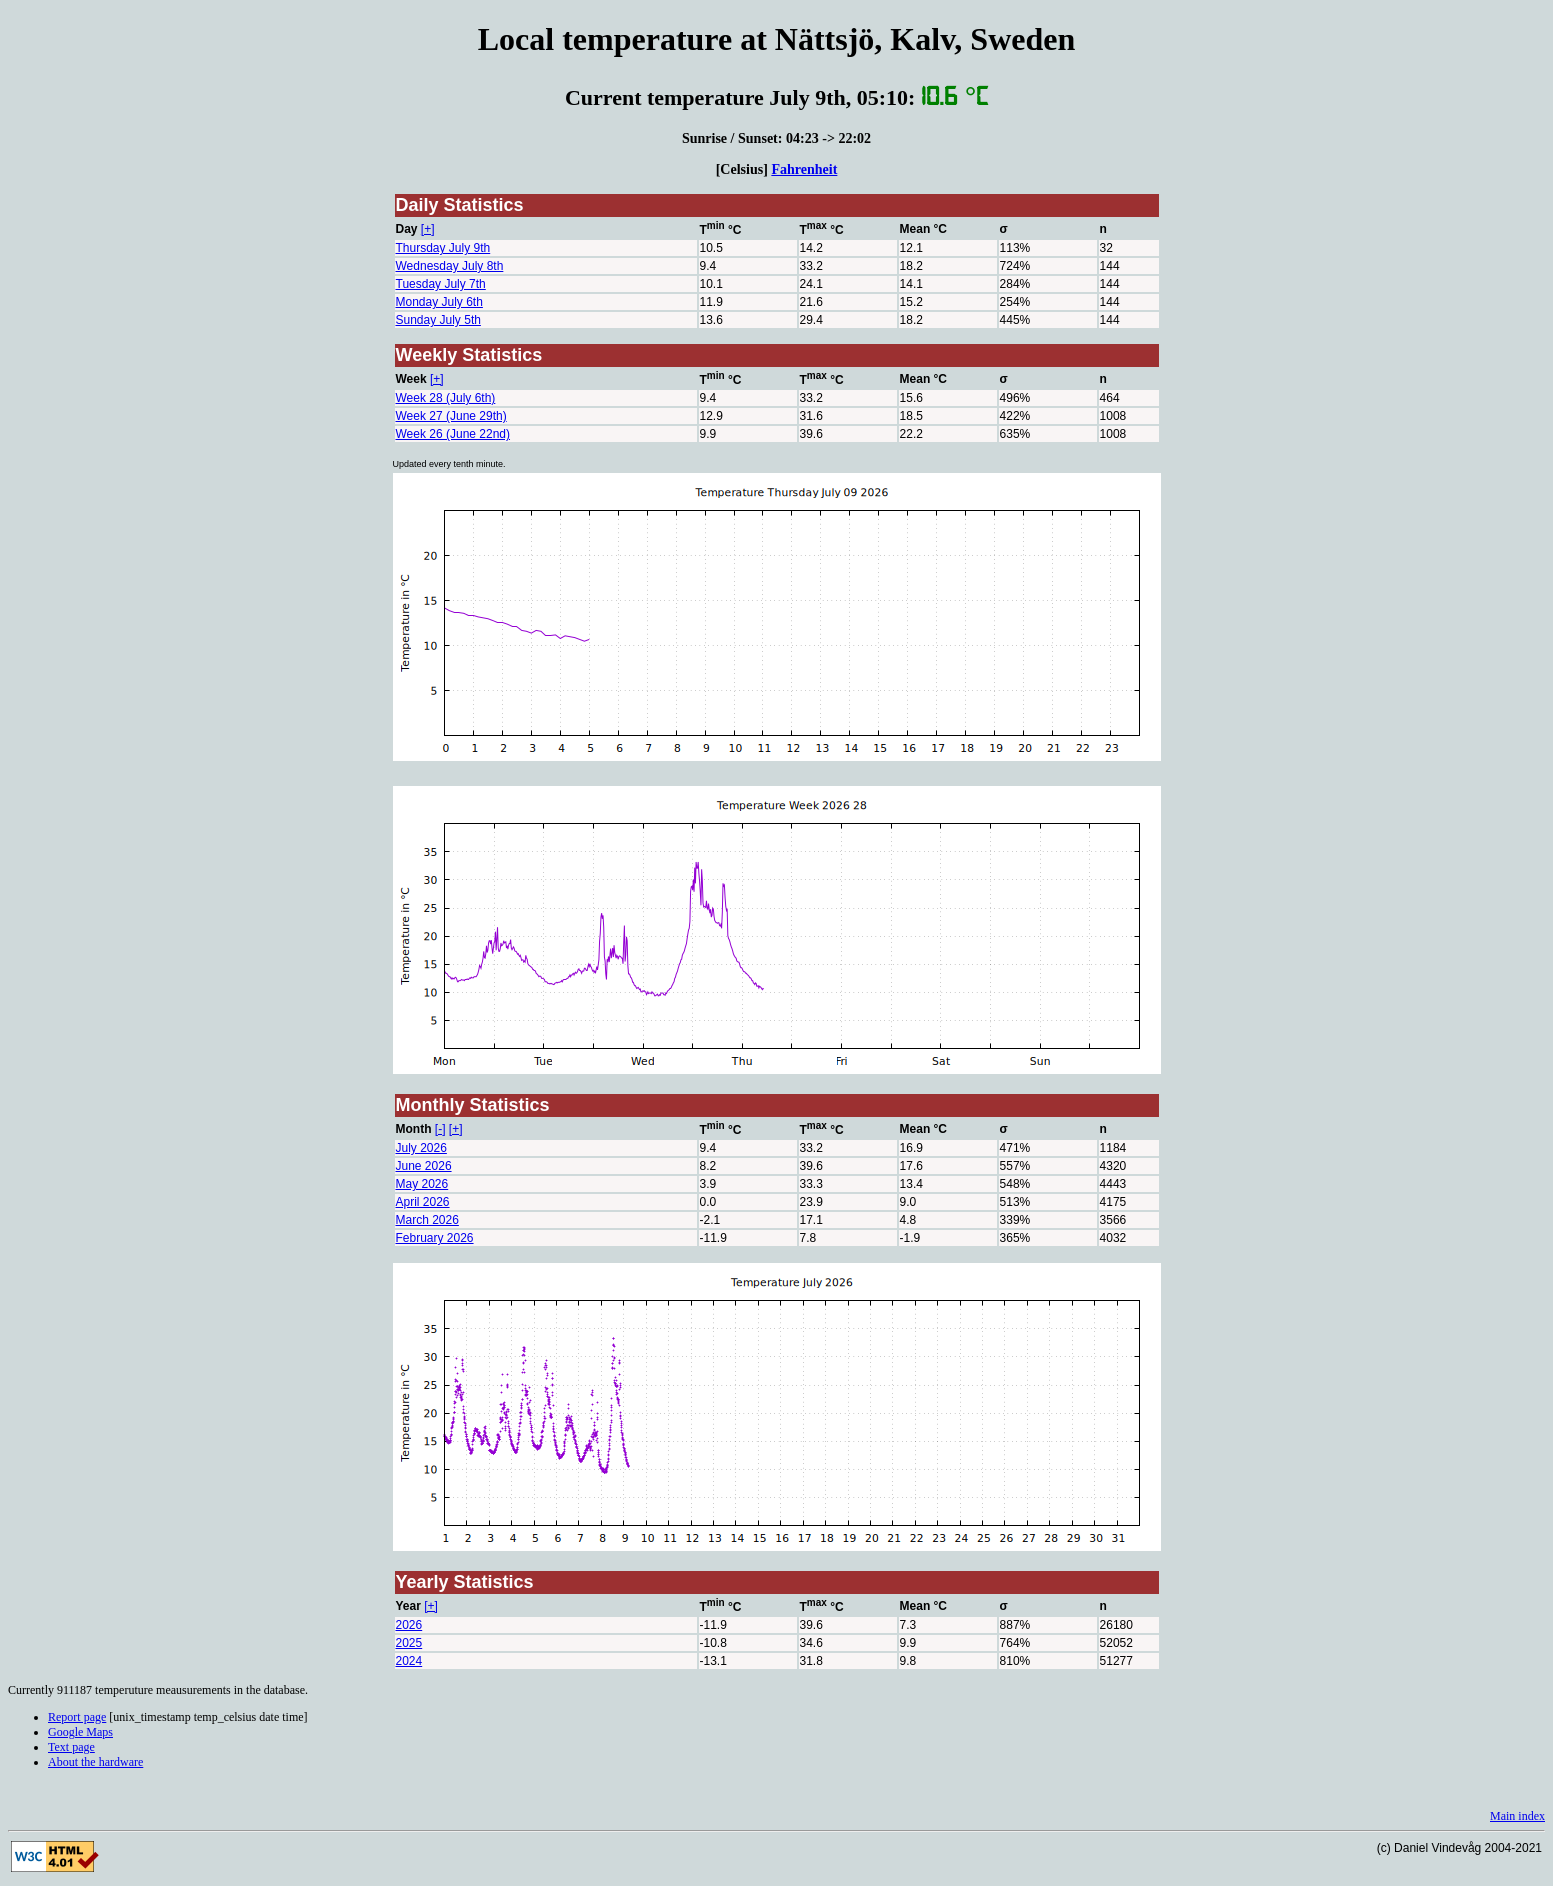 This screenshot has height=1886, width=1553. What do you see at coordinates (441, 284) in the screenshot?
I see `Tuesday July 7th` at bounding box center [441, 284].